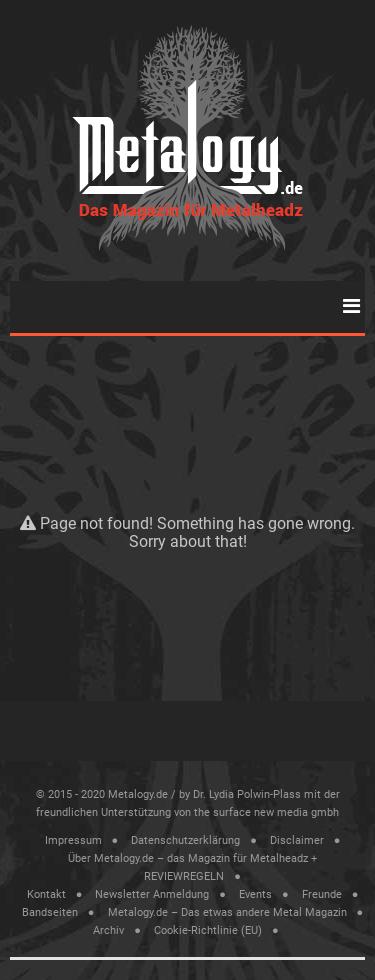 This screenshot has height=980, width=375. What do you see at coordinates (73, 840) in the screenshot?
I see `Impressum` at bounding box center [73, 840].